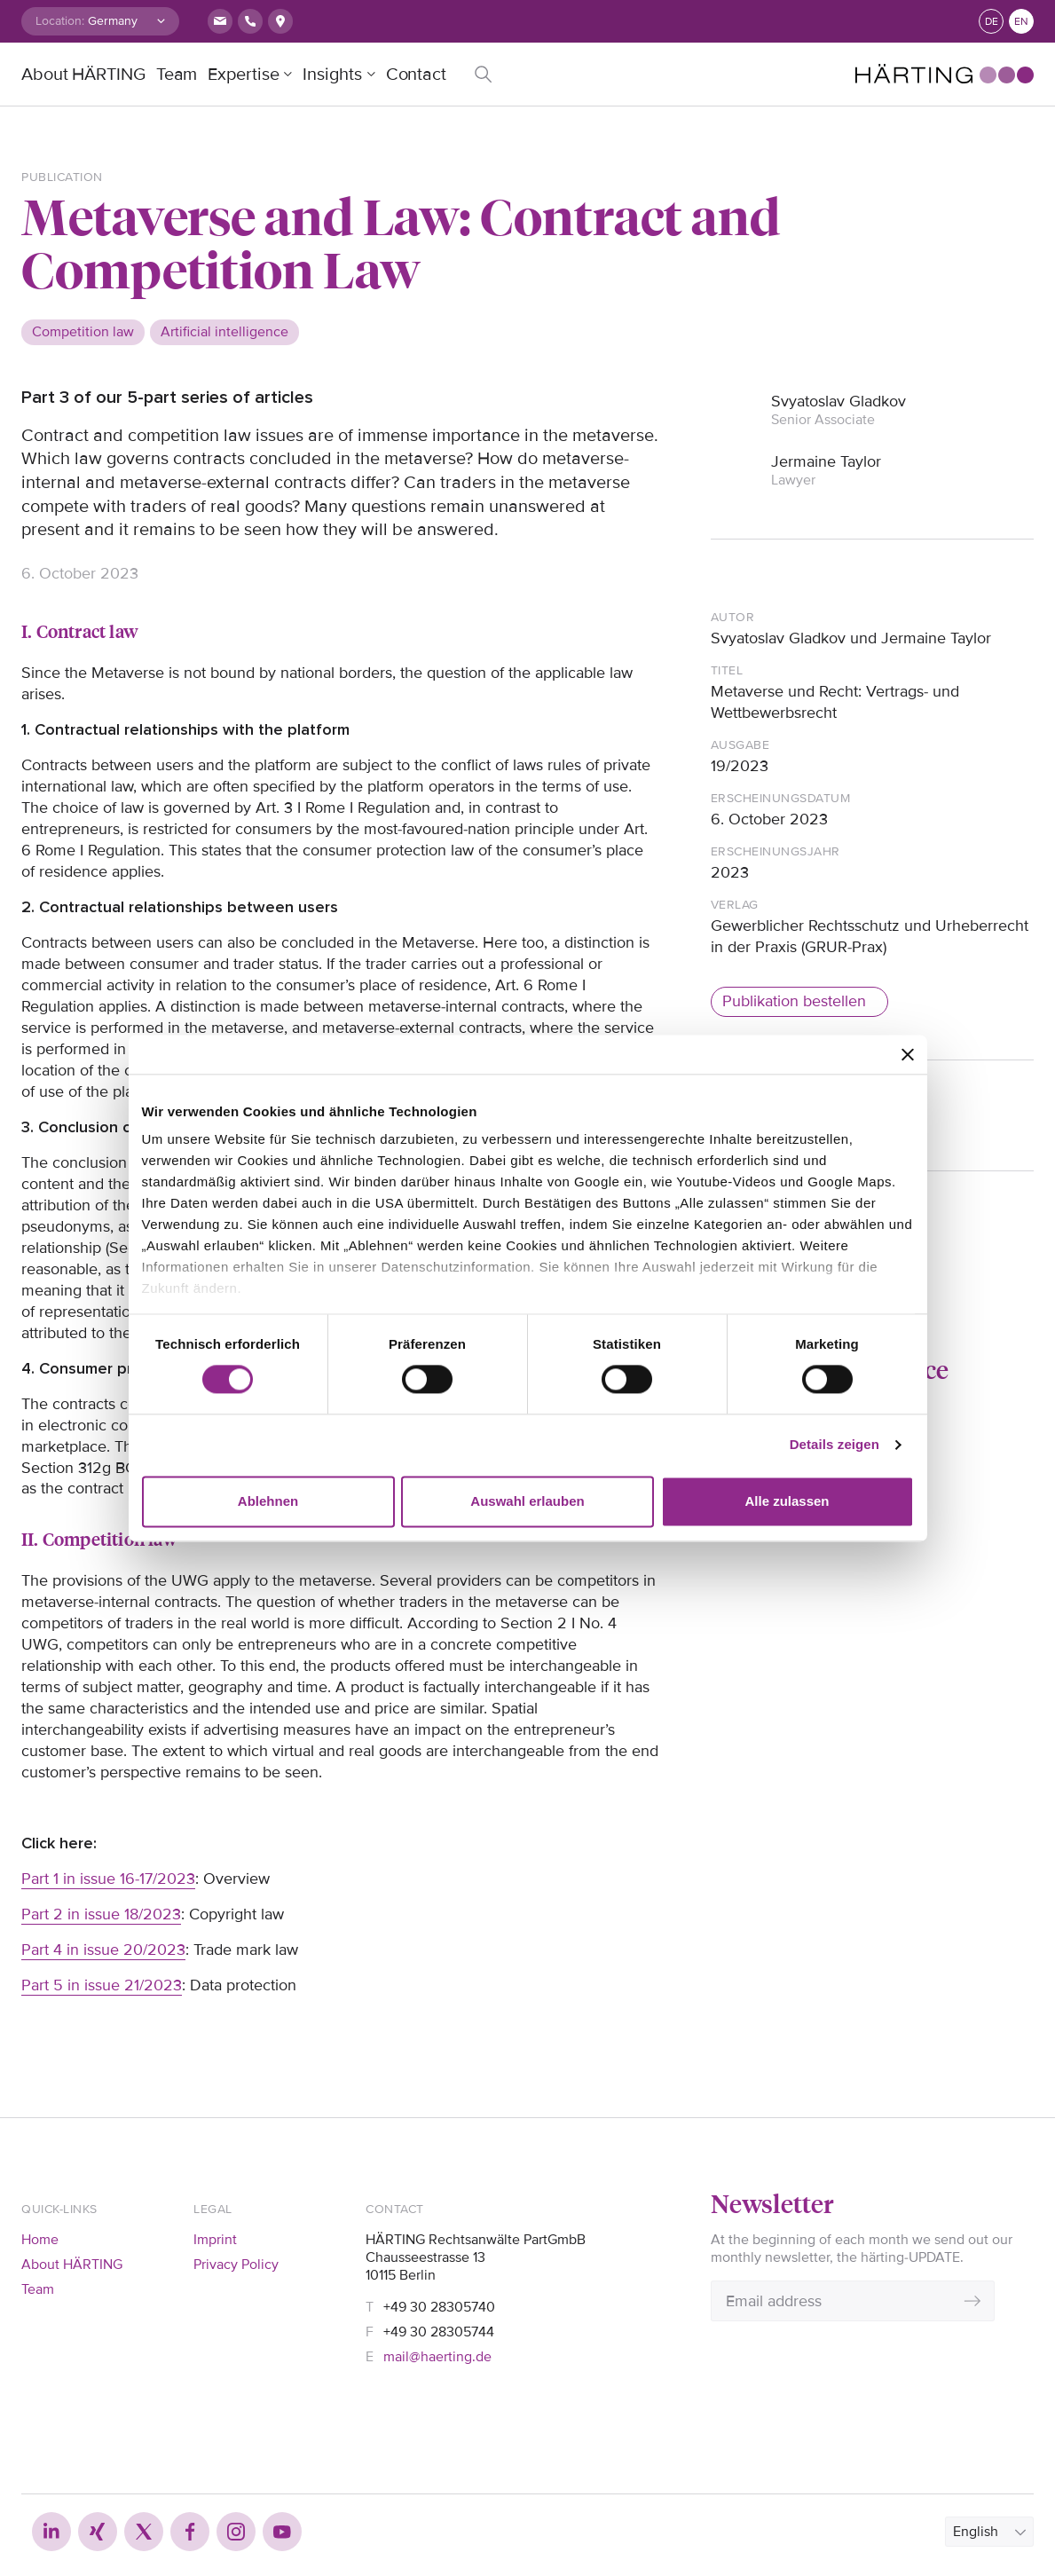 This screenshot has height=2576, width=1055. What do you see at coordinates (991, 21) in the screenshot?
I see `de` at bounding box center [991, 21].